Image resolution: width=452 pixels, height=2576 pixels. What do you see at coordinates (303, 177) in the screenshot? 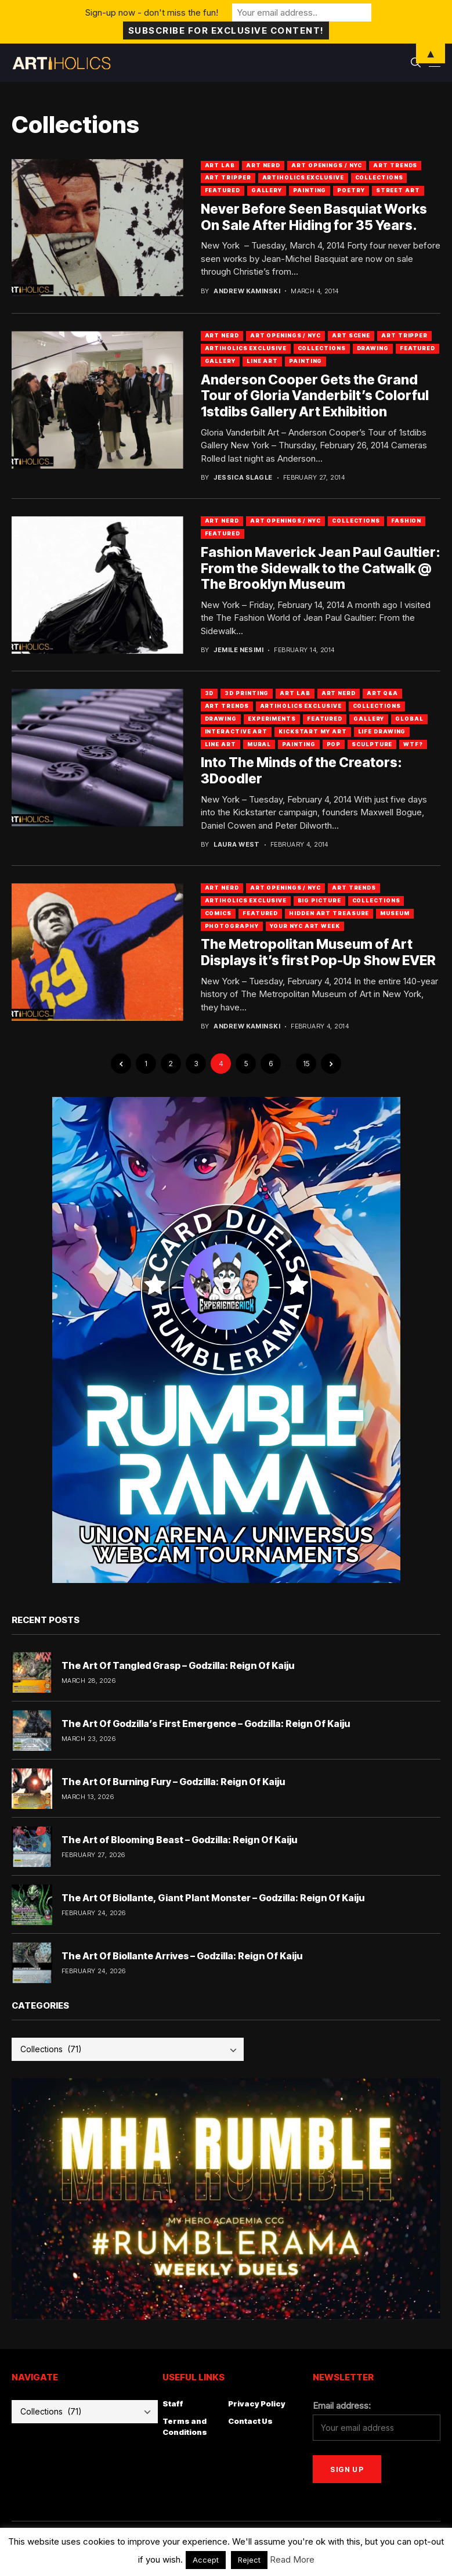
I see `Artiholics Exclusive` at bounding box center [303, 177].